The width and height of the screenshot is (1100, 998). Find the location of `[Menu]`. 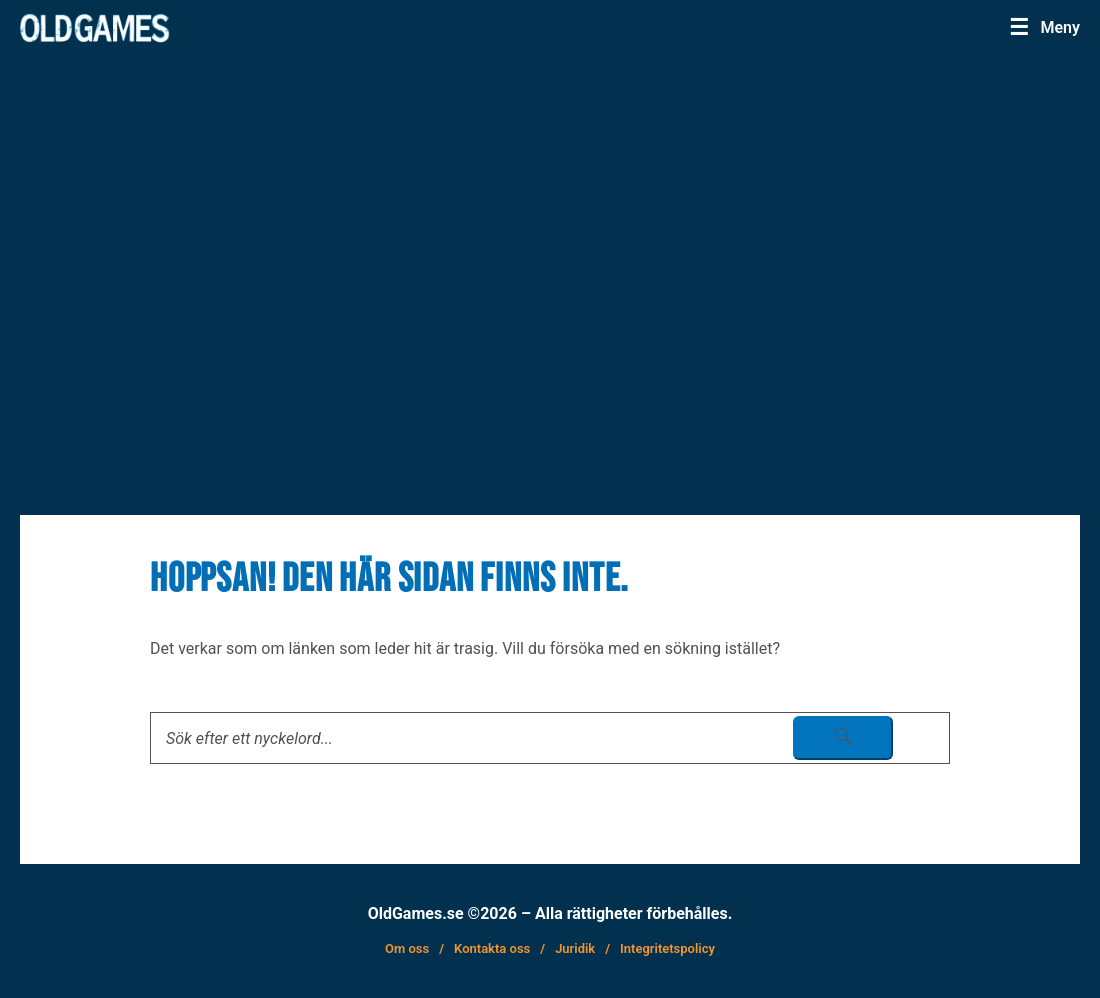

[Menu] is located at coordinates (1050, 27).